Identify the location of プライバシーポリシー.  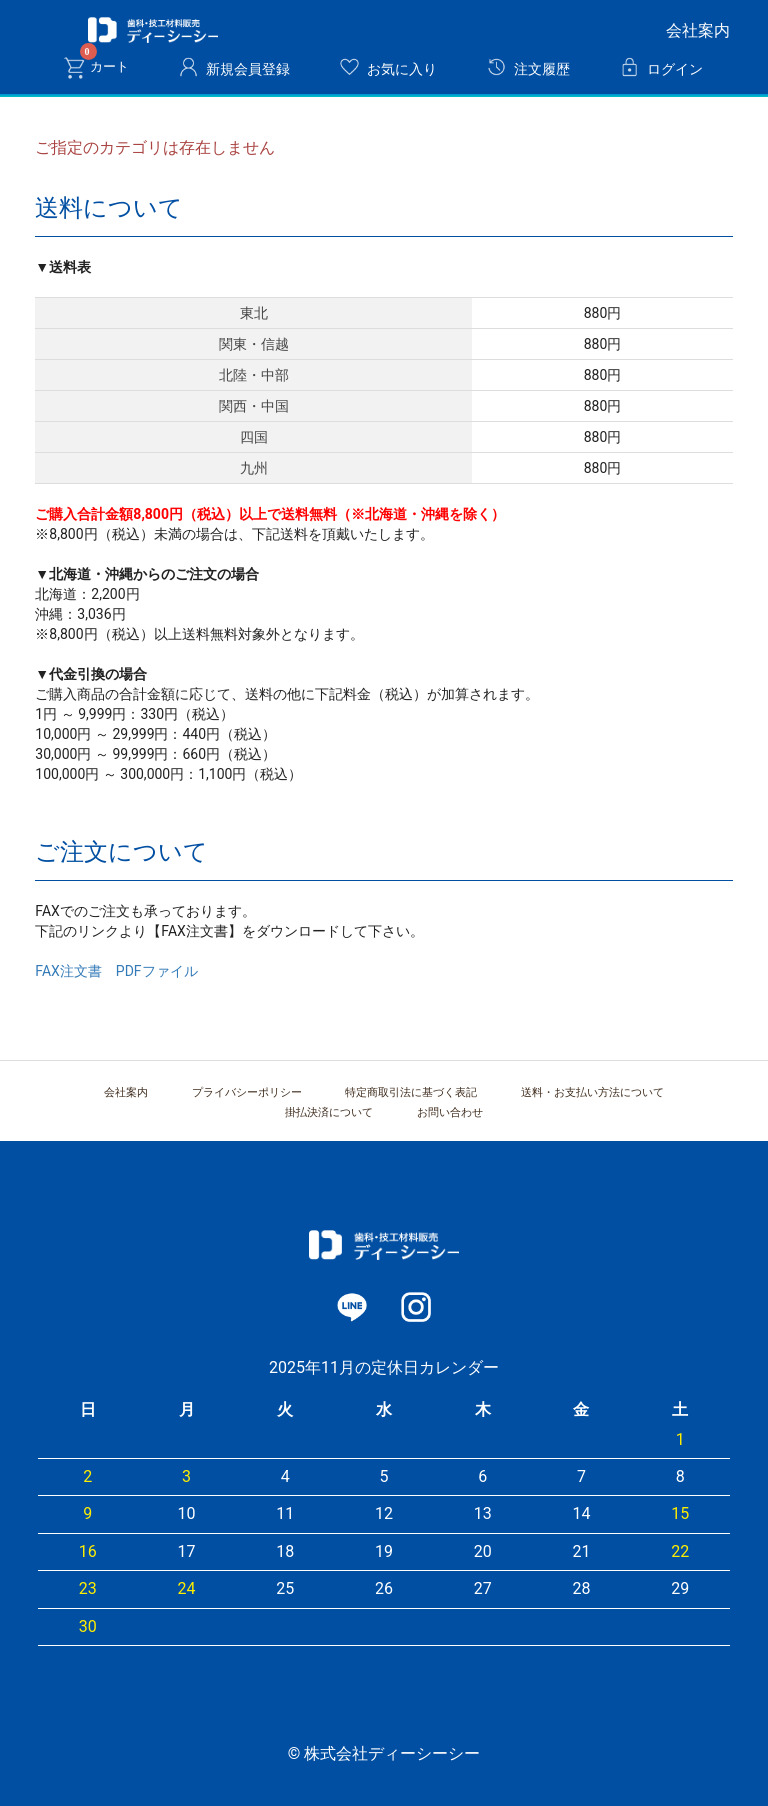
(247, 1092).